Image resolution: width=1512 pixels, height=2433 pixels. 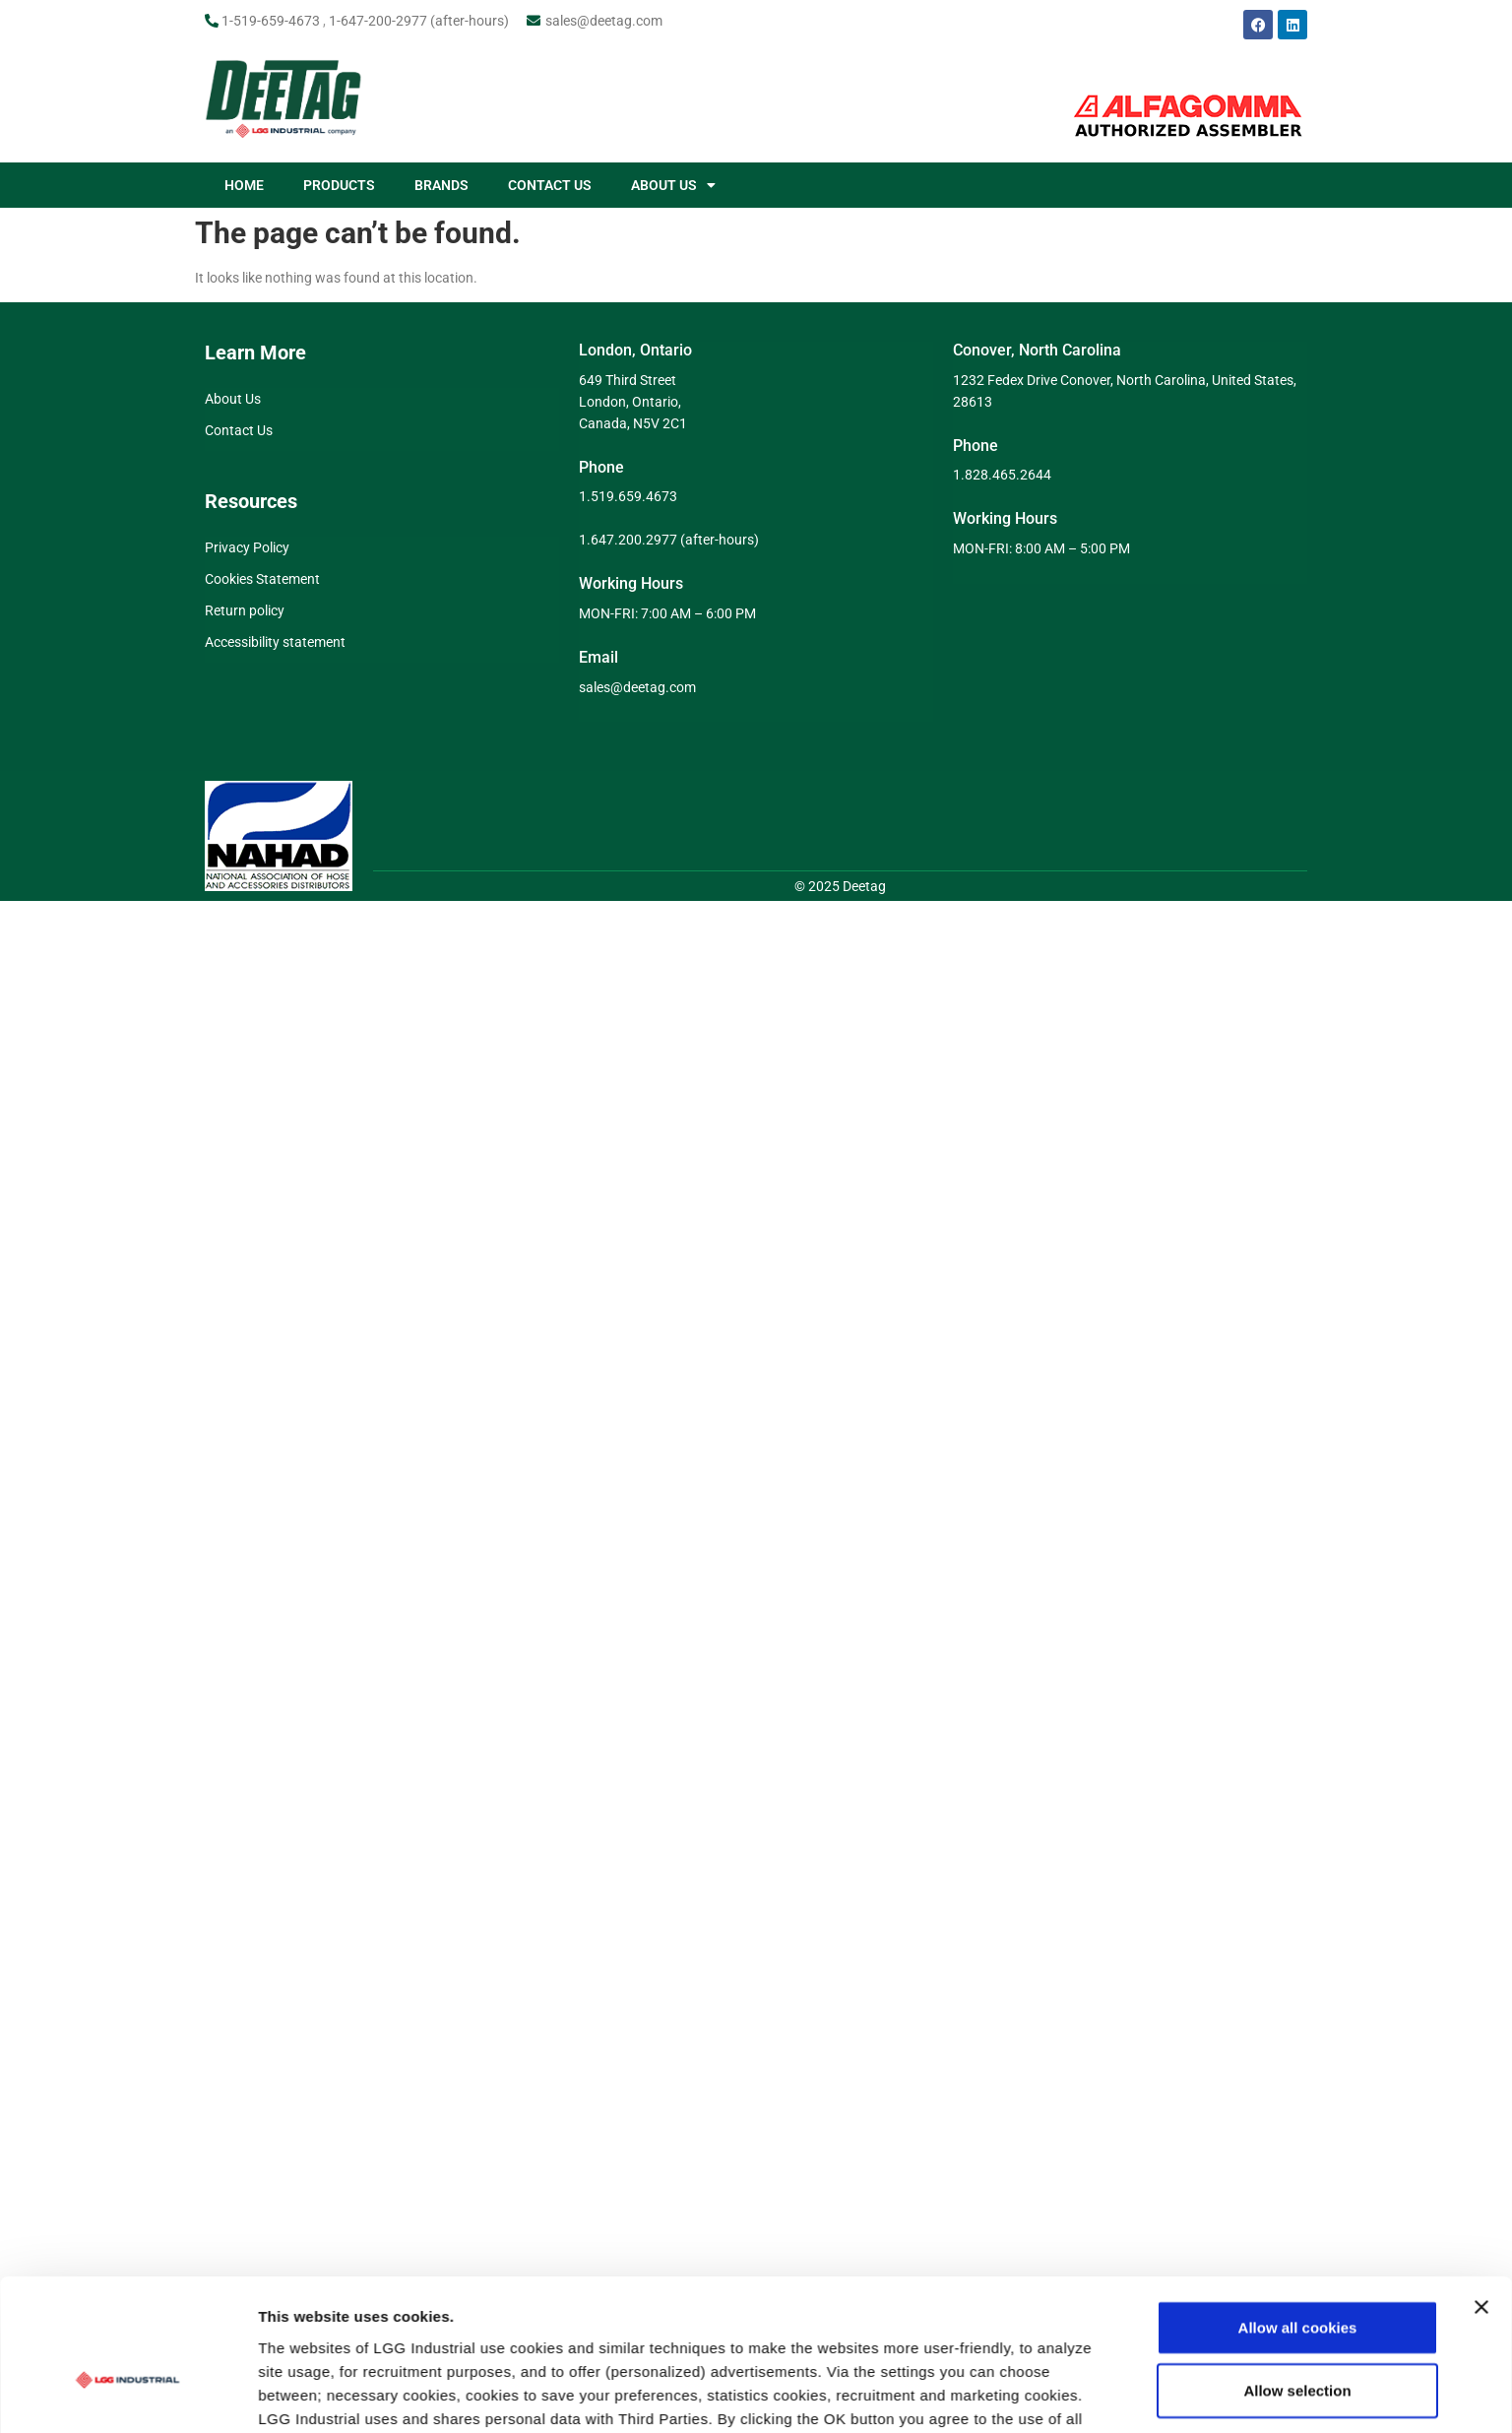 I want to click on CONTACT US, so click(x=550, y=185).